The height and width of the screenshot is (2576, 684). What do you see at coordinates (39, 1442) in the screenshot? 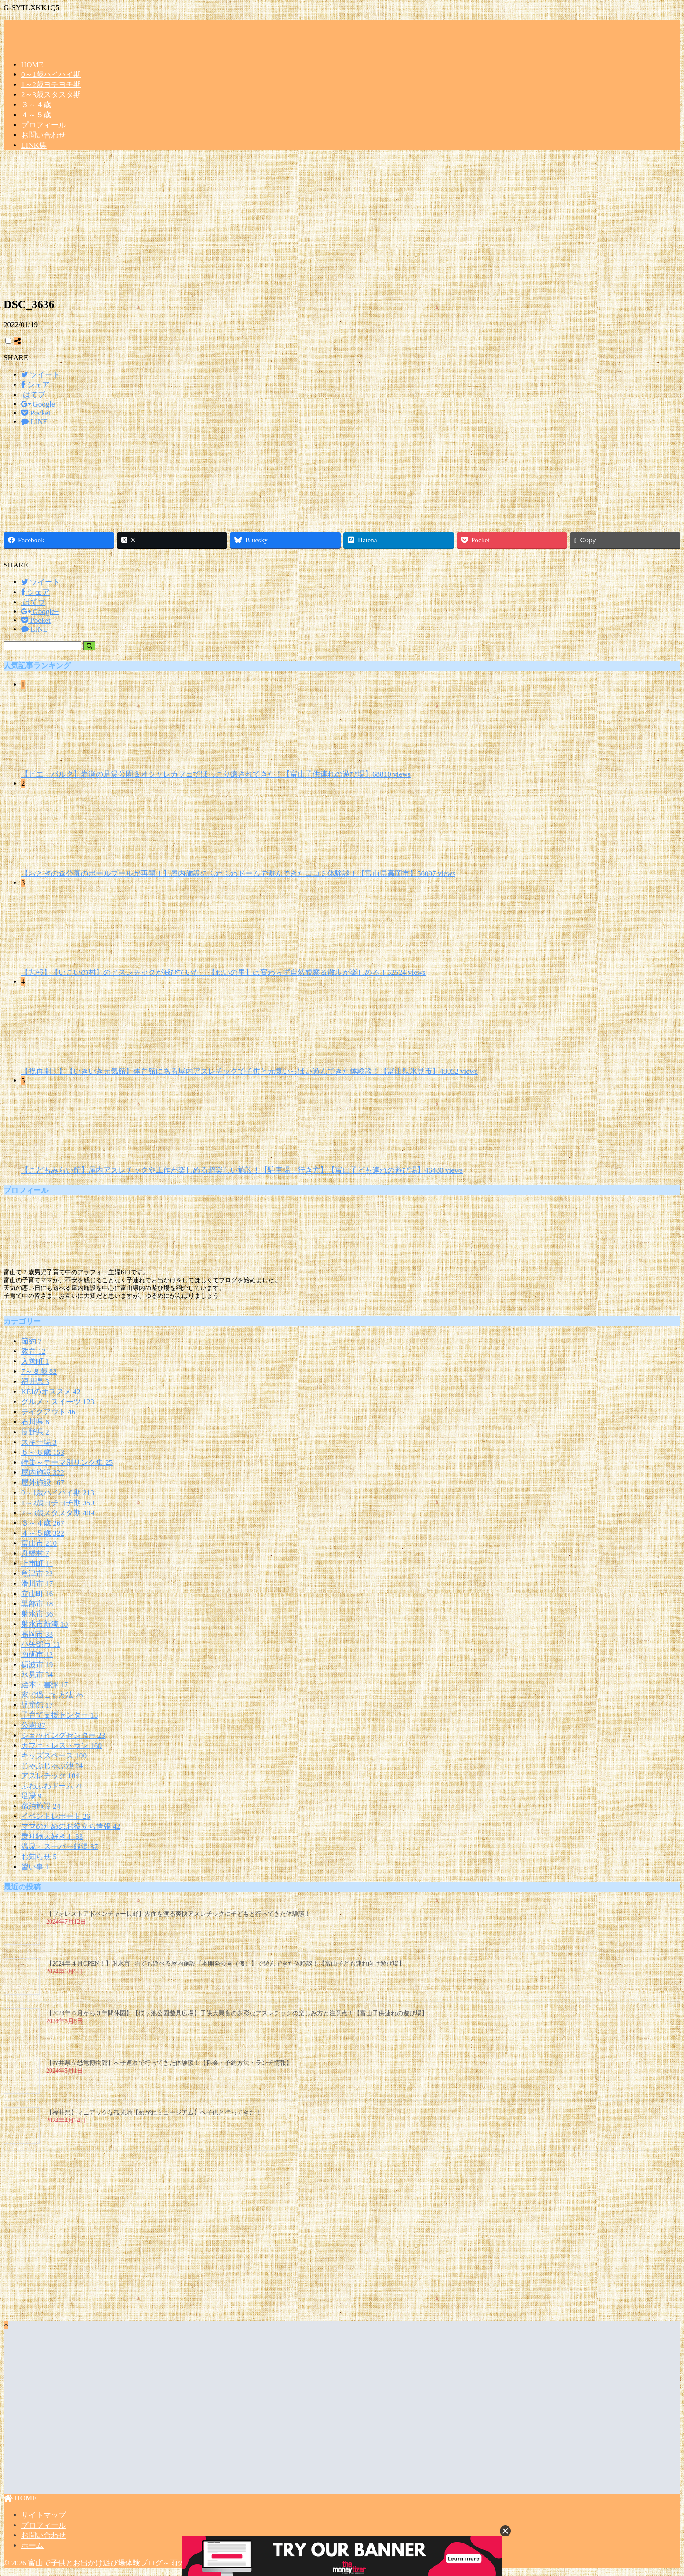
I see `スキー場` at bounding box center [39, 1442].